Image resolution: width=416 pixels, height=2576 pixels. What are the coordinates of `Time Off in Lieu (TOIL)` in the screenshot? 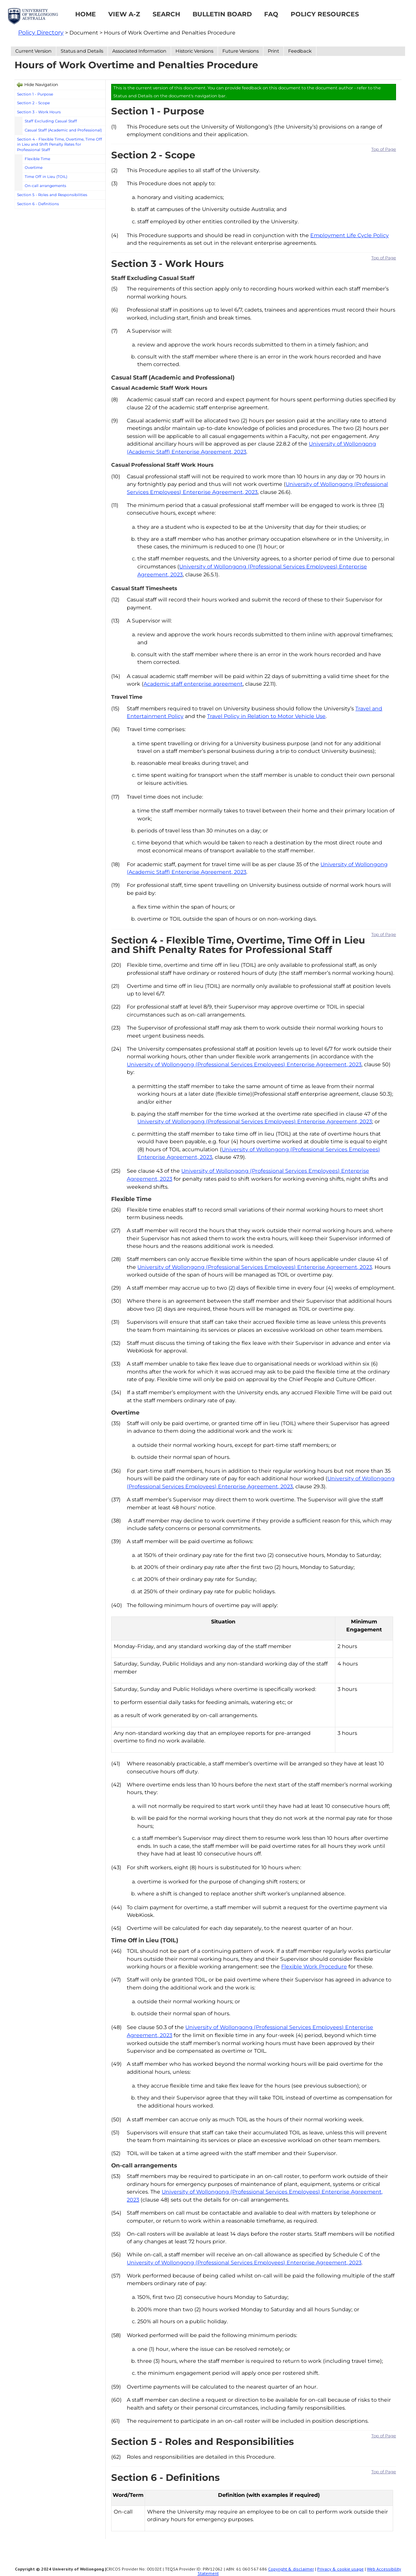 It's located at (46, 176).